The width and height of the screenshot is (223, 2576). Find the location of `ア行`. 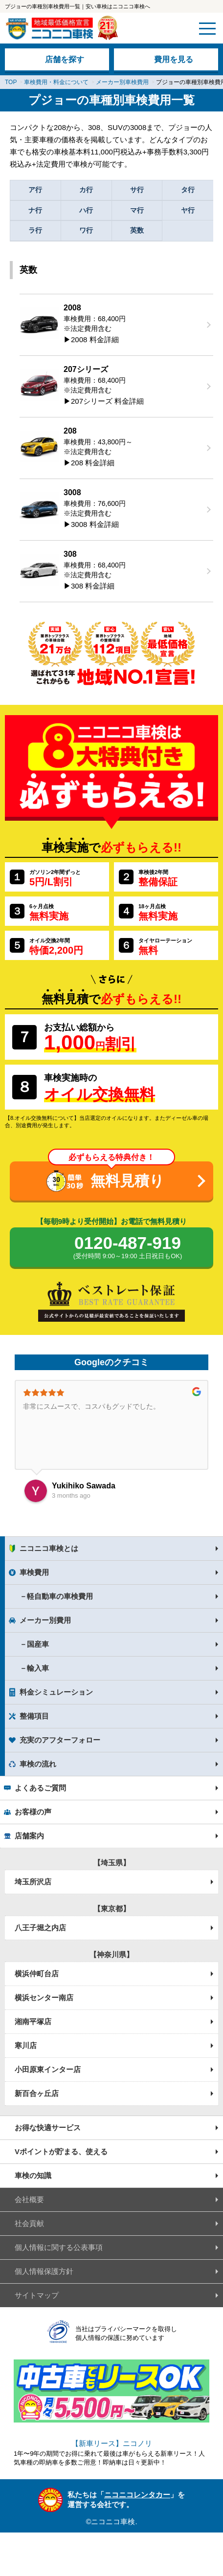

ア行 is located at coordinates (35, 190).